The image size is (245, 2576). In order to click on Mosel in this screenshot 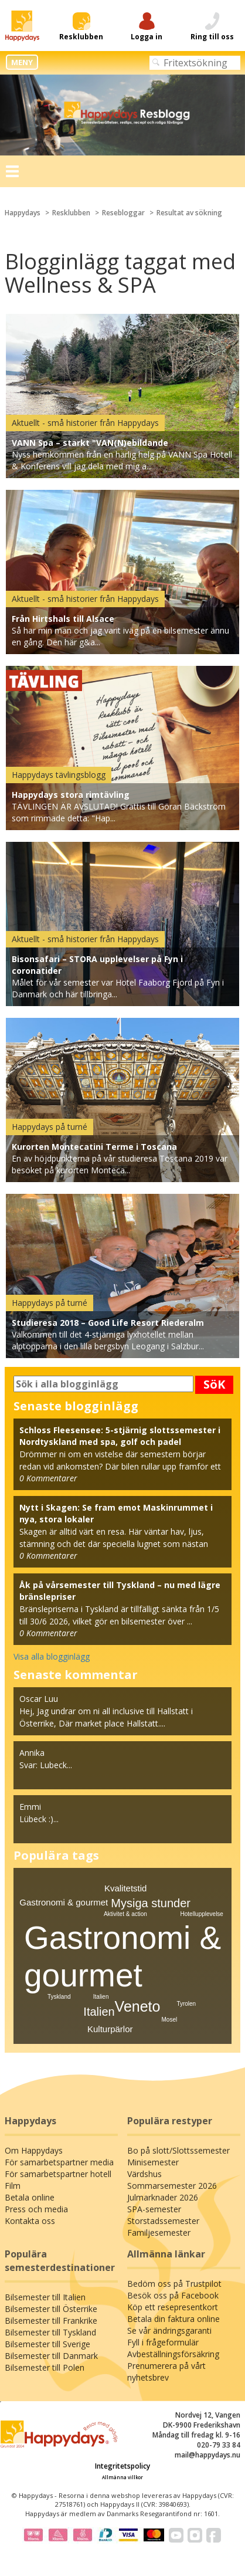, I will do `click(170, 2019)`.